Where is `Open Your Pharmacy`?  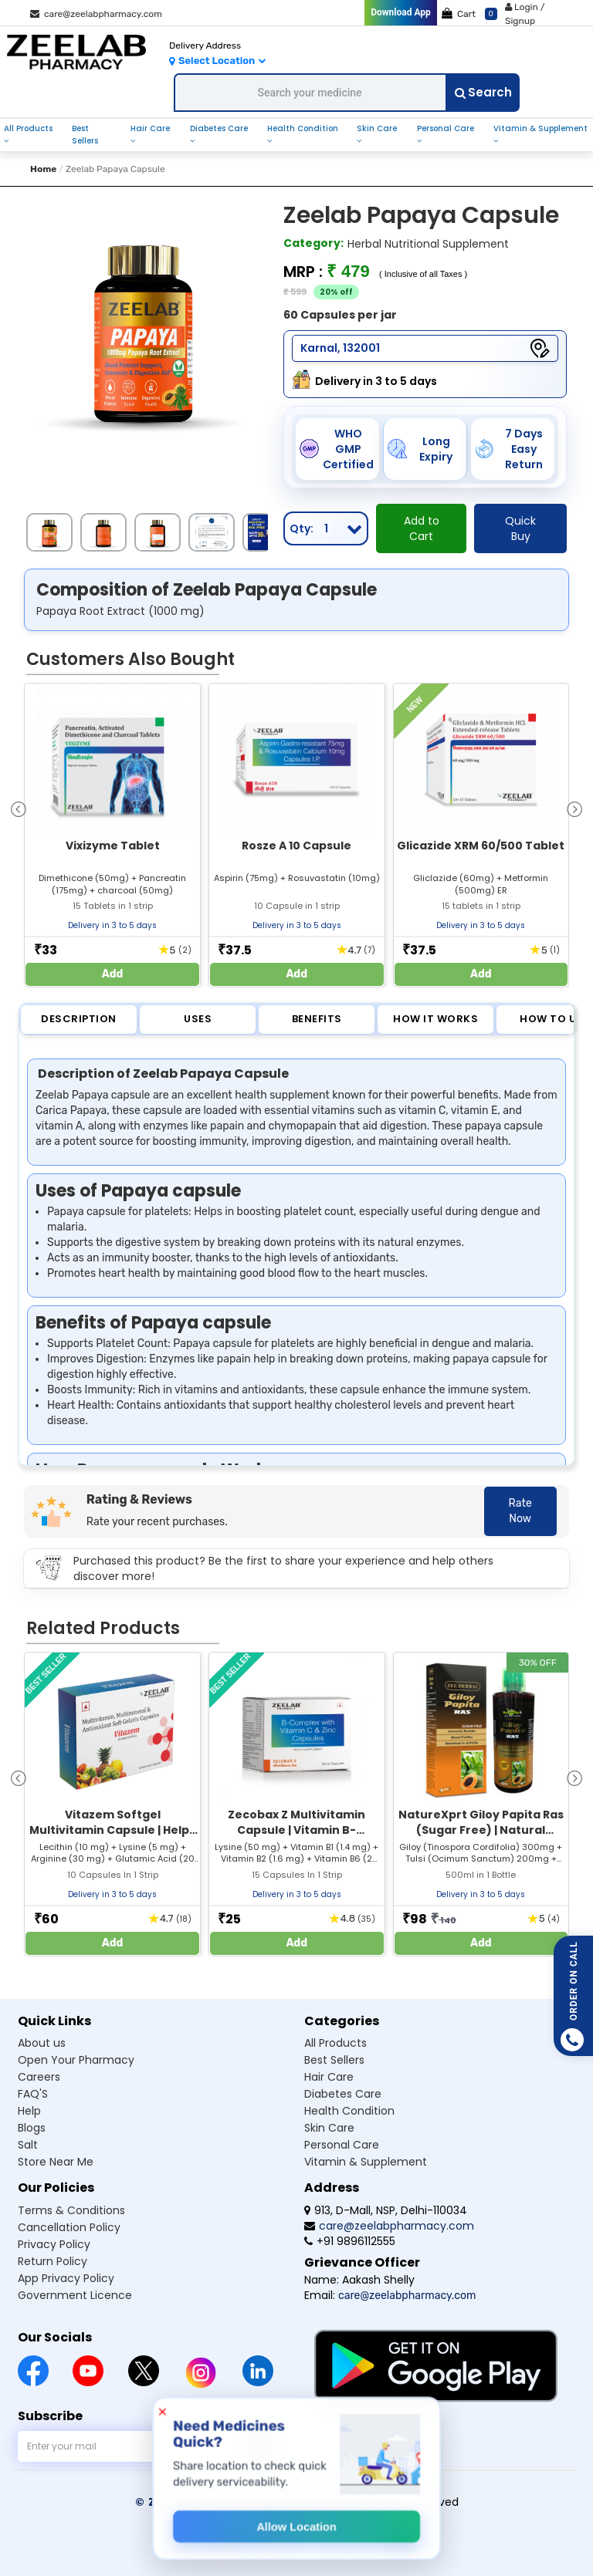 Open Your Pharmacy is located at coordinates (76, 2060).